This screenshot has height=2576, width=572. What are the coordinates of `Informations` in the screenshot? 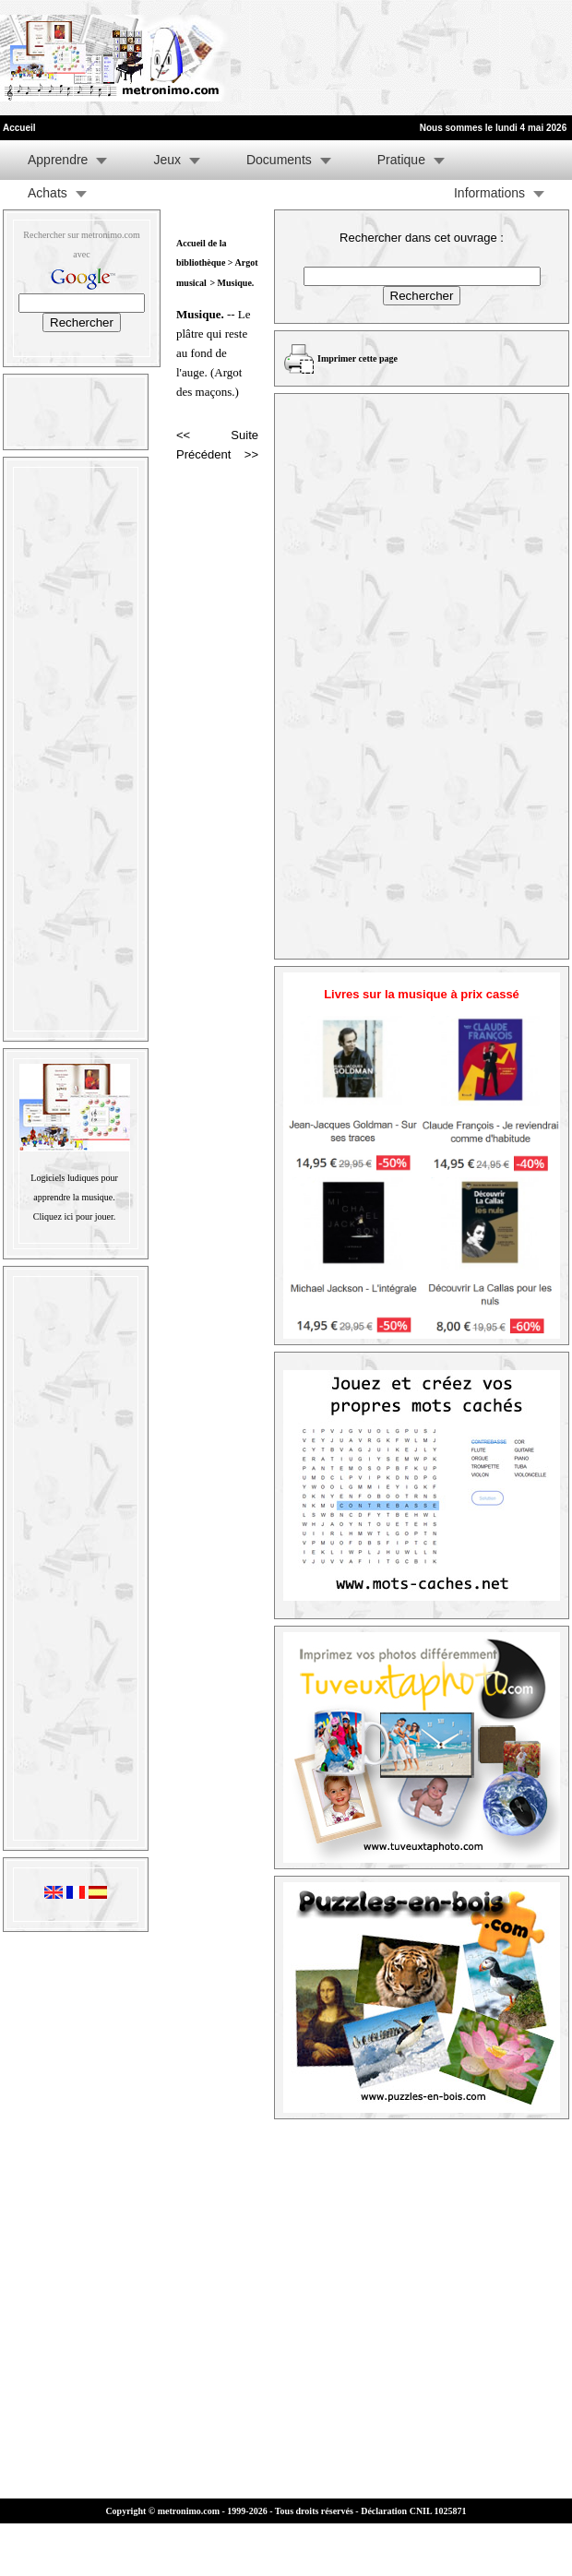 It's located at (489, 192).